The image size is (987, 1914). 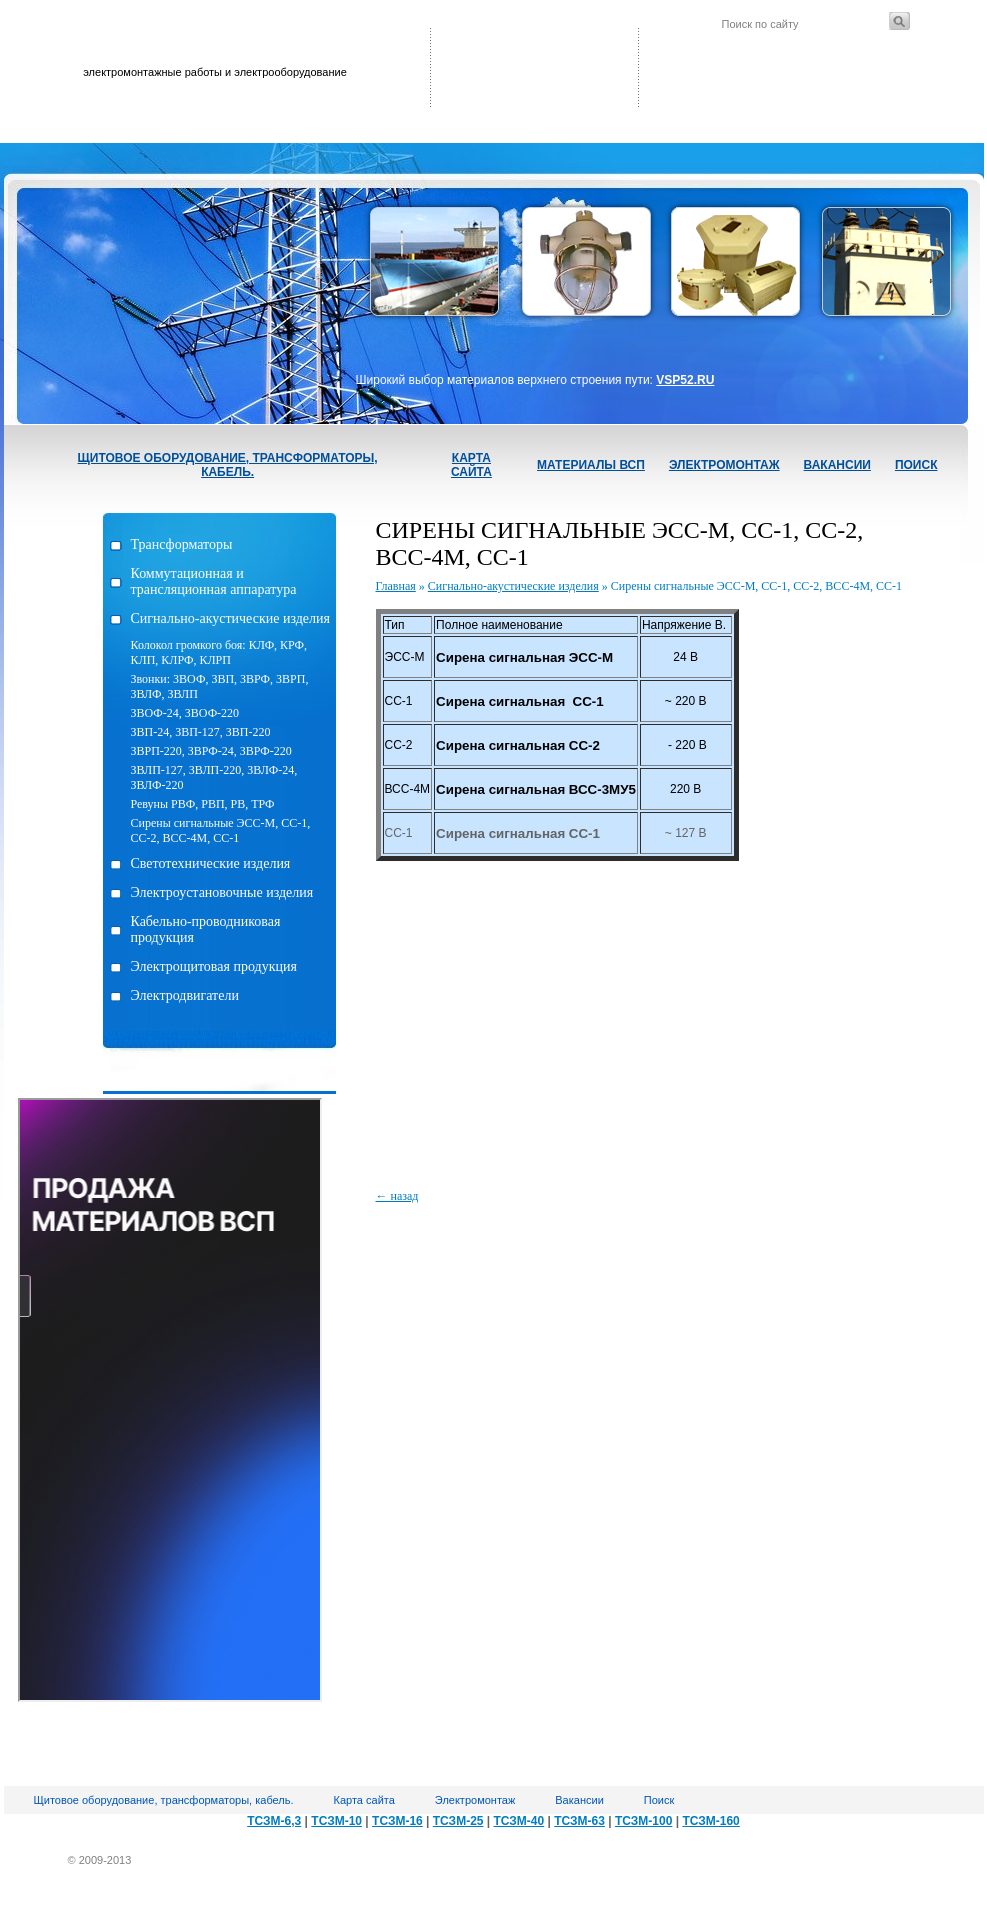 I want to click on Колокол громкого боя: КЛФ, КРФ, КЛП, КЛРФ, КЛРП, so click(x=219, y=652).